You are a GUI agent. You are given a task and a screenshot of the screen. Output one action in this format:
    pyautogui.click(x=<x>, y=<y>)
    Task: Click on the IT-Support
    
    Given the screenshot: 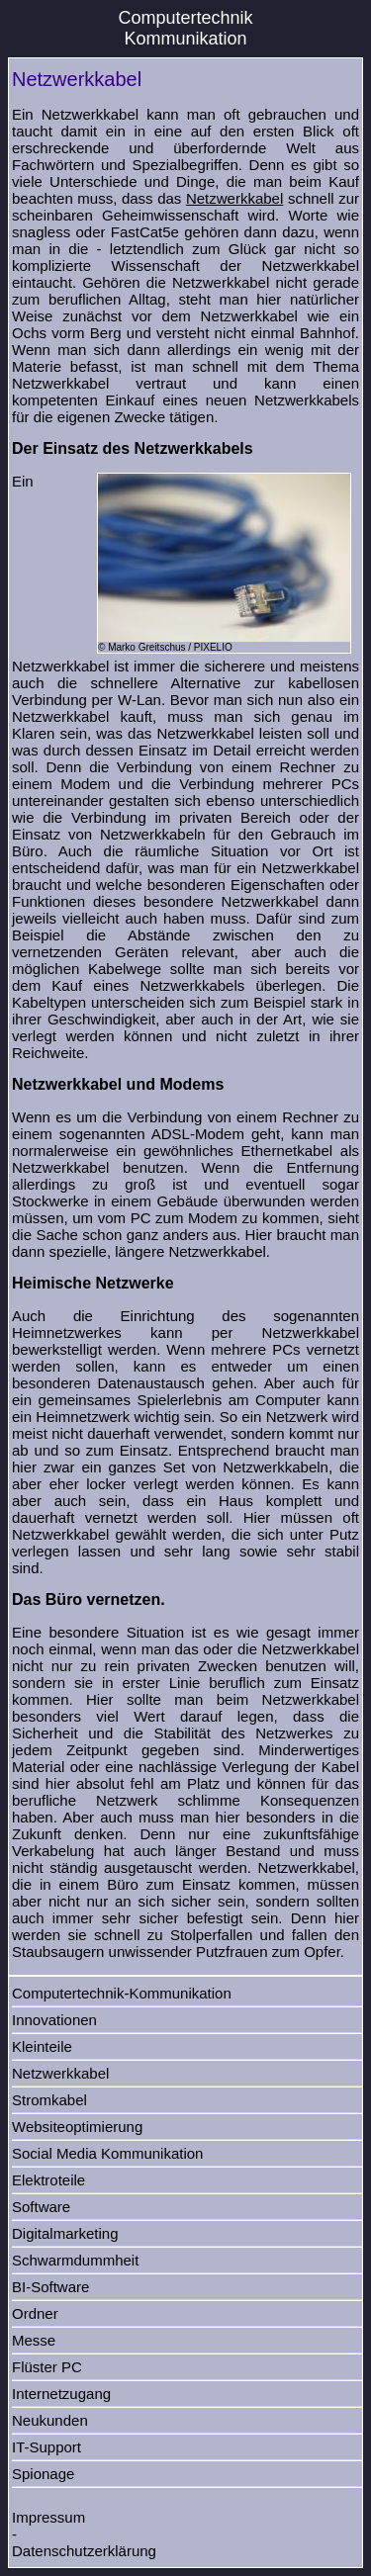 What is the action you would take?
    pyautogui.click(x=46, y=2447)
    